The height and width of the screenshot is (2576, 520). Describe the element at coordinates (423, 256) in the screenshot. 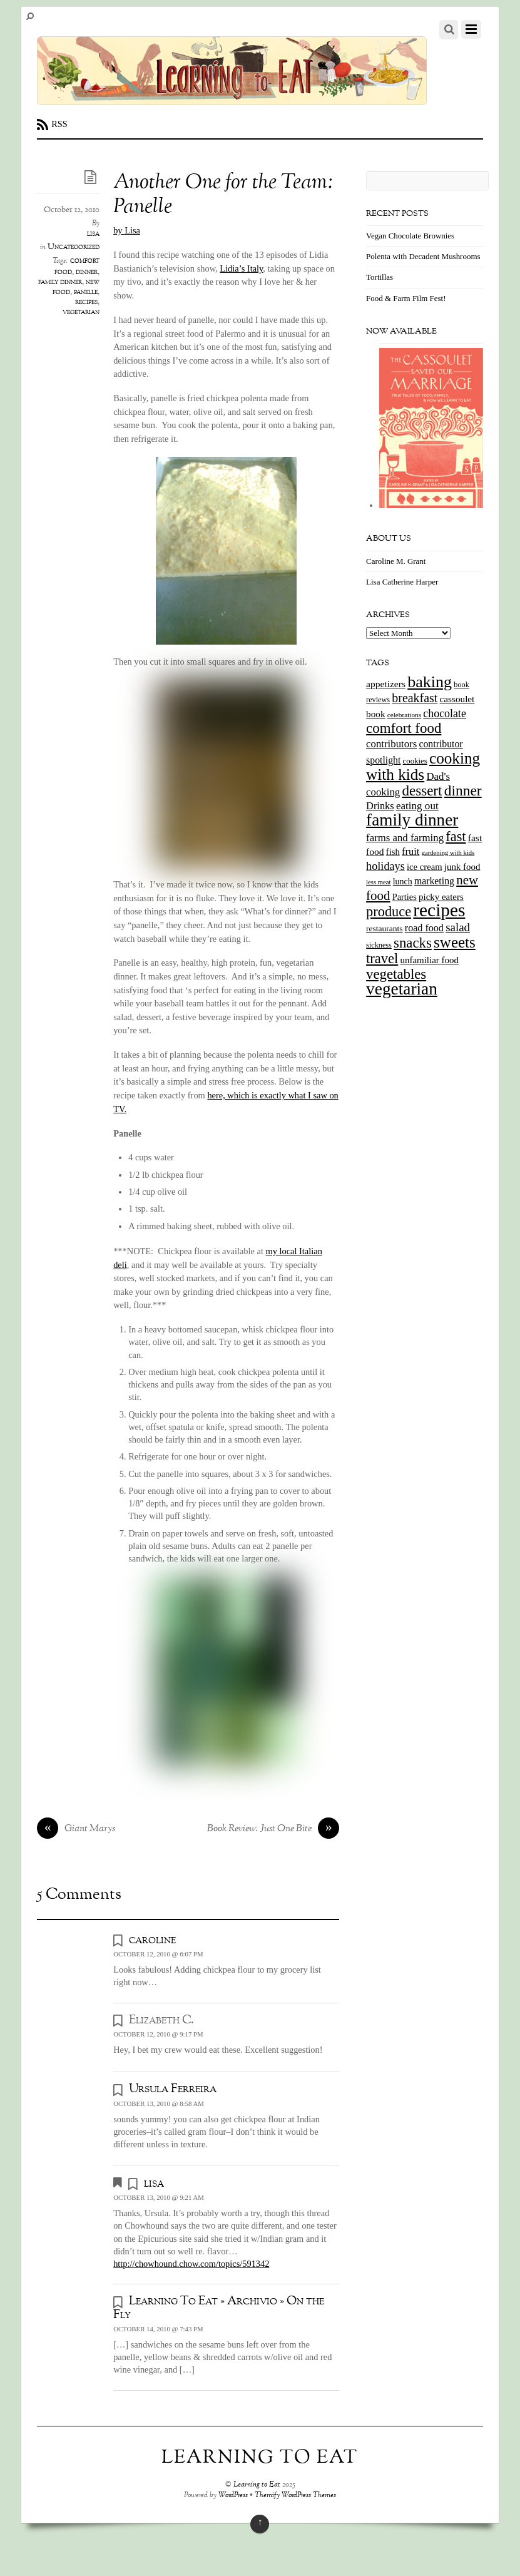

I see `Polenta with Decadent Mushrooms` at that location.